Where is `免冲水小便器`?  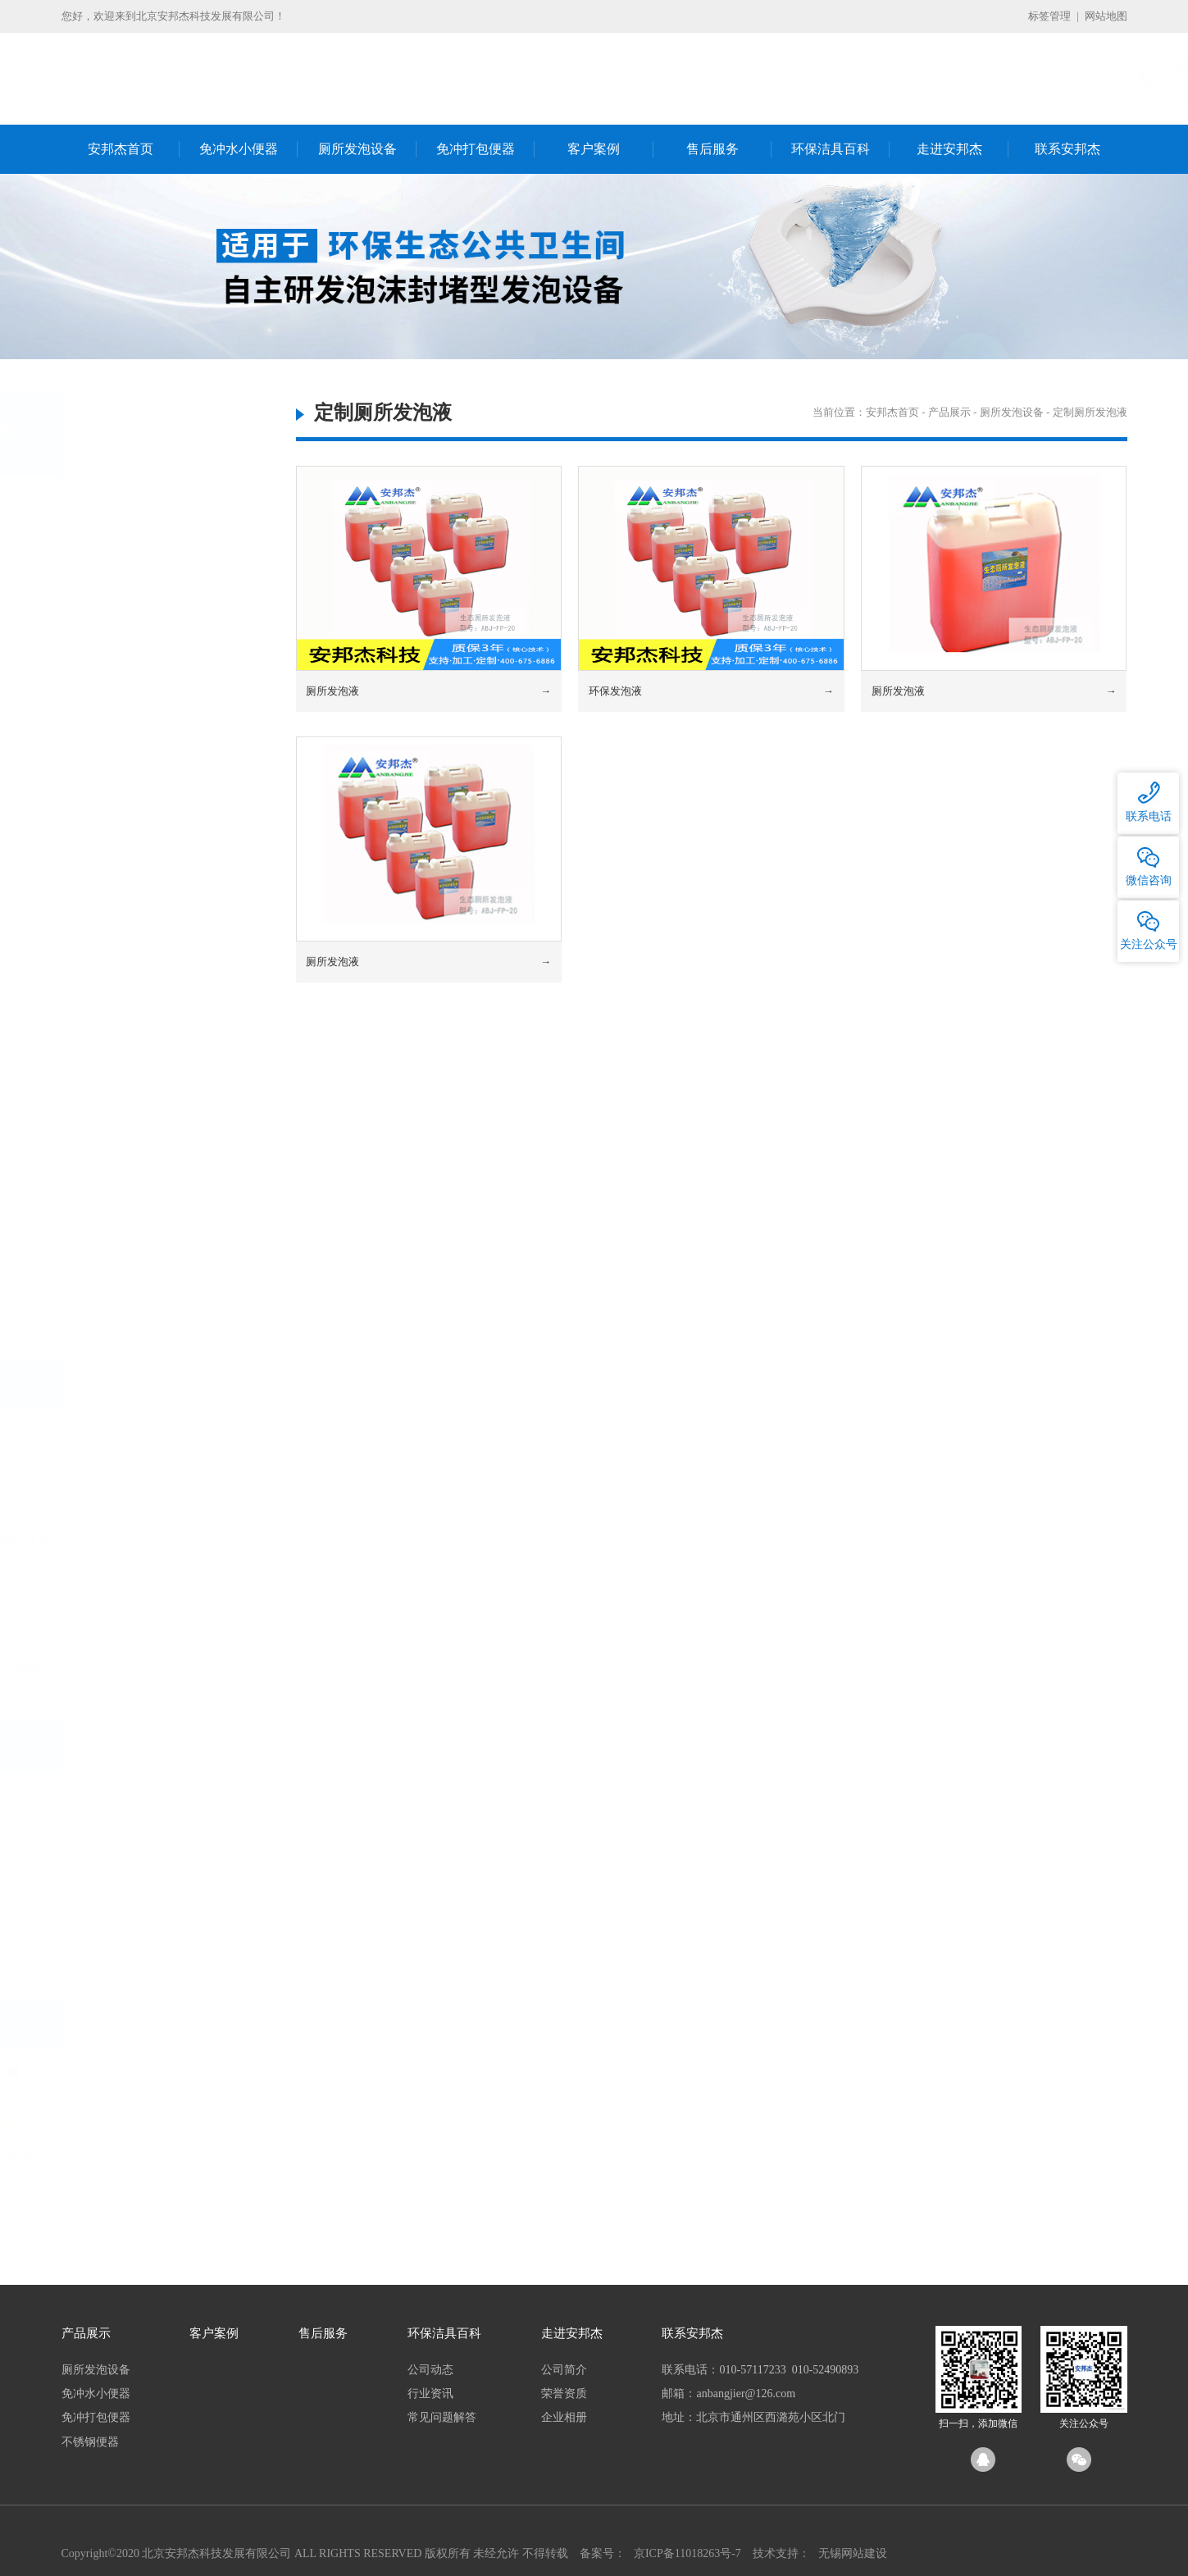 免冲水小便器 is located at coordinates (238, 149).